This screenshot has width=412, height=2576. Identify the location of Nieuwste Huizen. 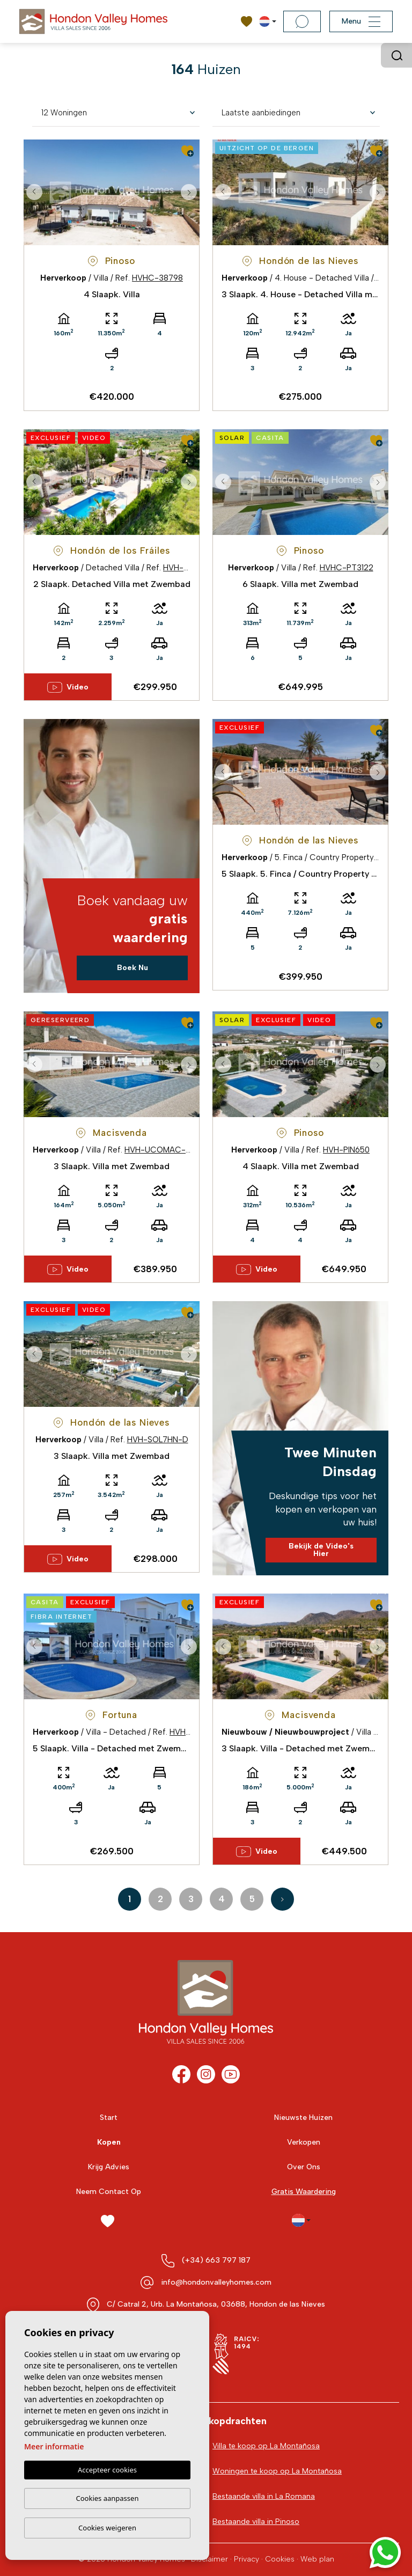
(303, 2117).